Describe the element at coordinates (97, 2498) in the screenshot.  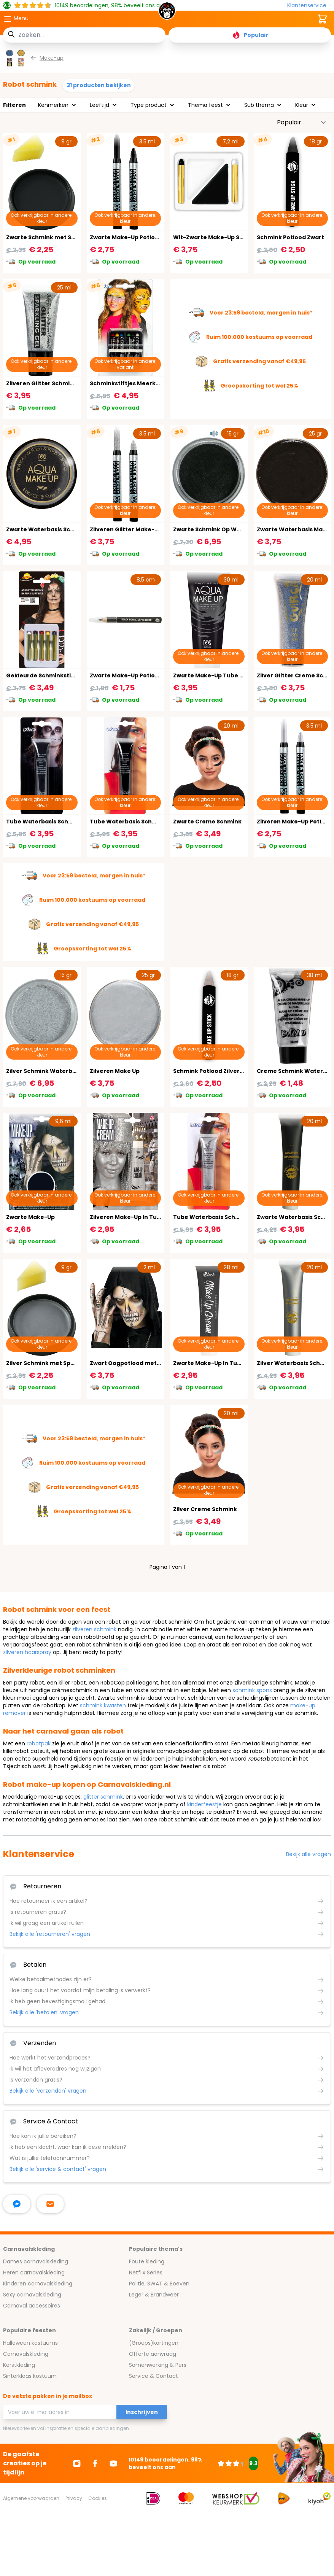
I see `Cookies` at that location.